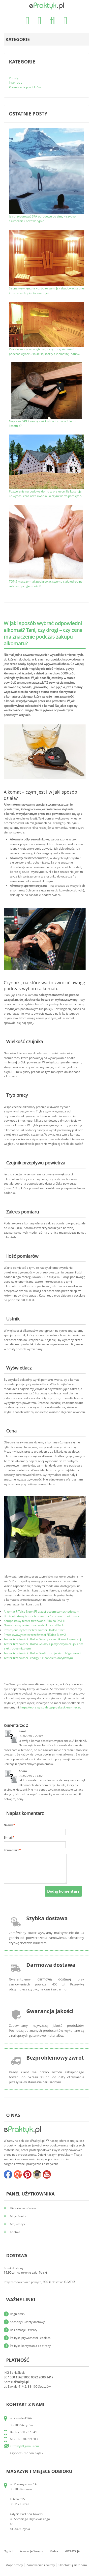  I want to click on E-mail, so click(8, 1837).